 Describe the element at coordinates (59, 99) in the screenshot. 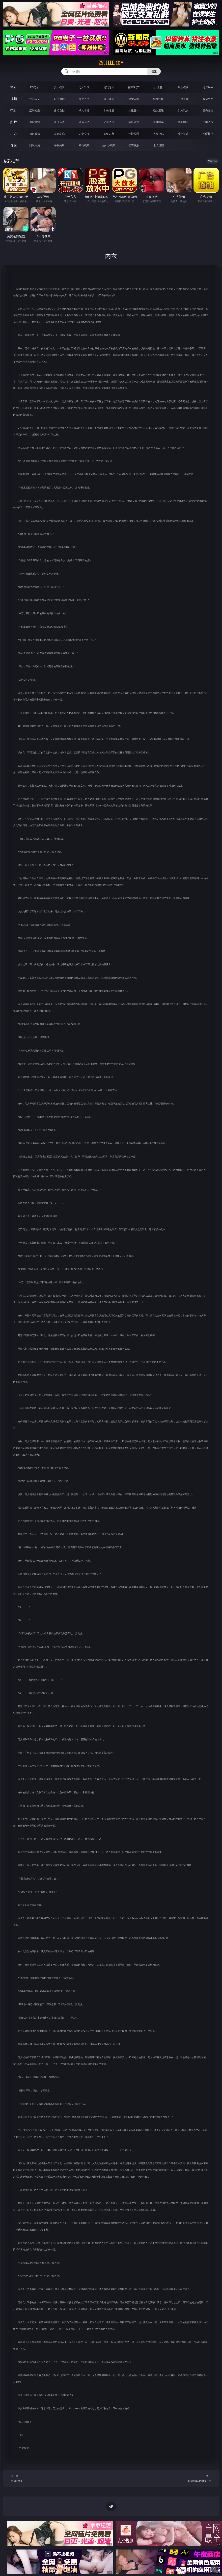

I see `自拍偷拍` at that location.